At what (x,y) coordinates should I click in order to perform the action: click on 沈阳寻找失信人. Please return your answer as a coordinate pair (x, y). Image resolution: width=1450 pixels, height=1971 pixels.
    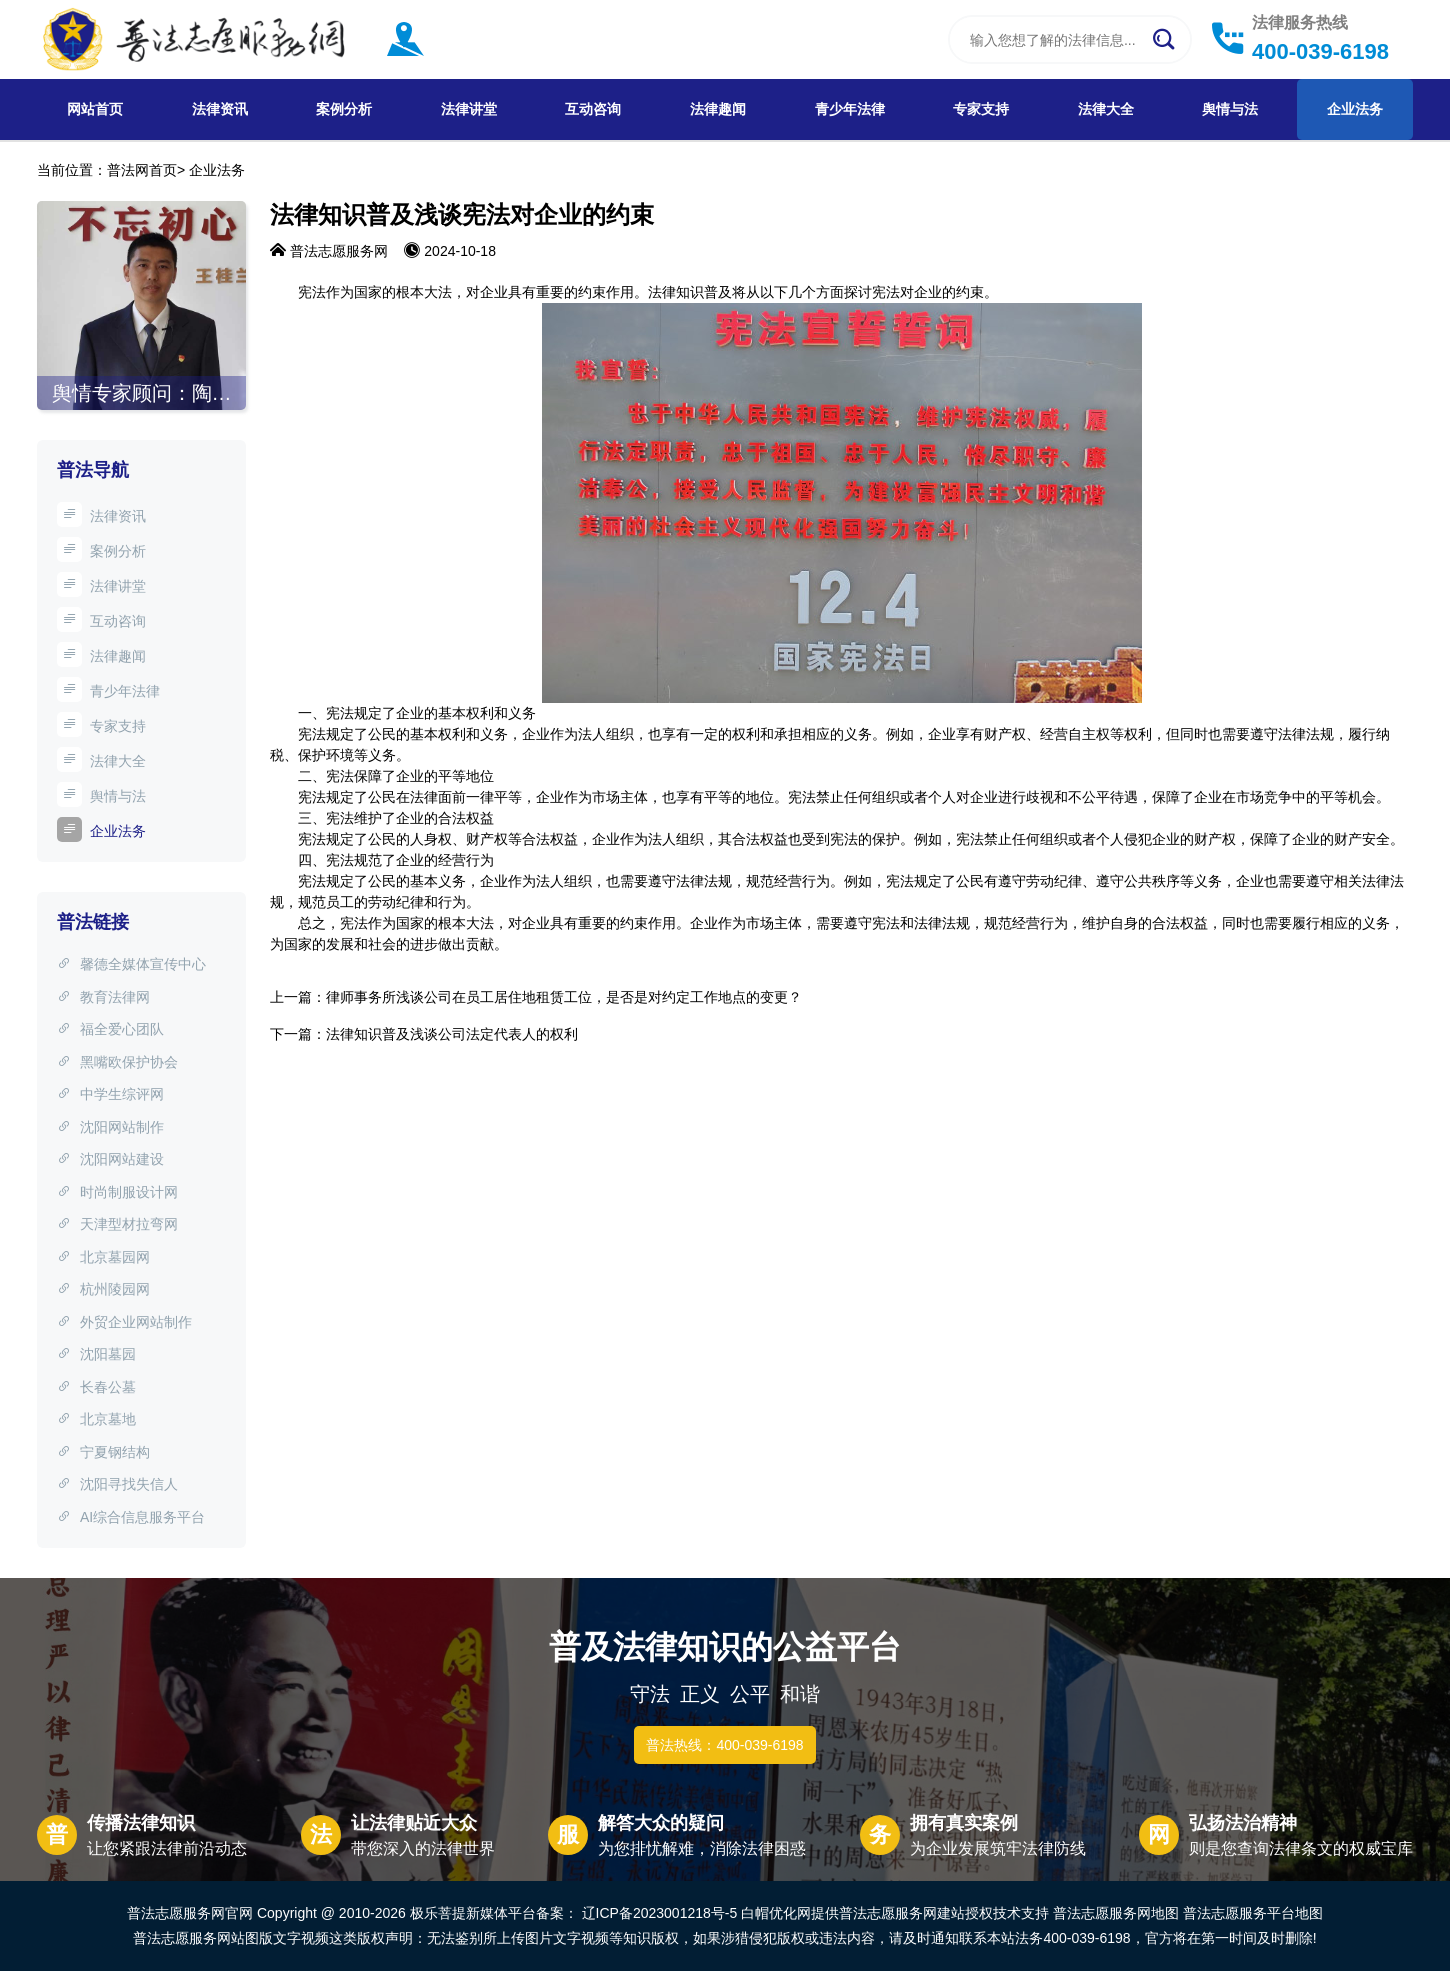
    Looking at the image, I should click on (117, 1484).